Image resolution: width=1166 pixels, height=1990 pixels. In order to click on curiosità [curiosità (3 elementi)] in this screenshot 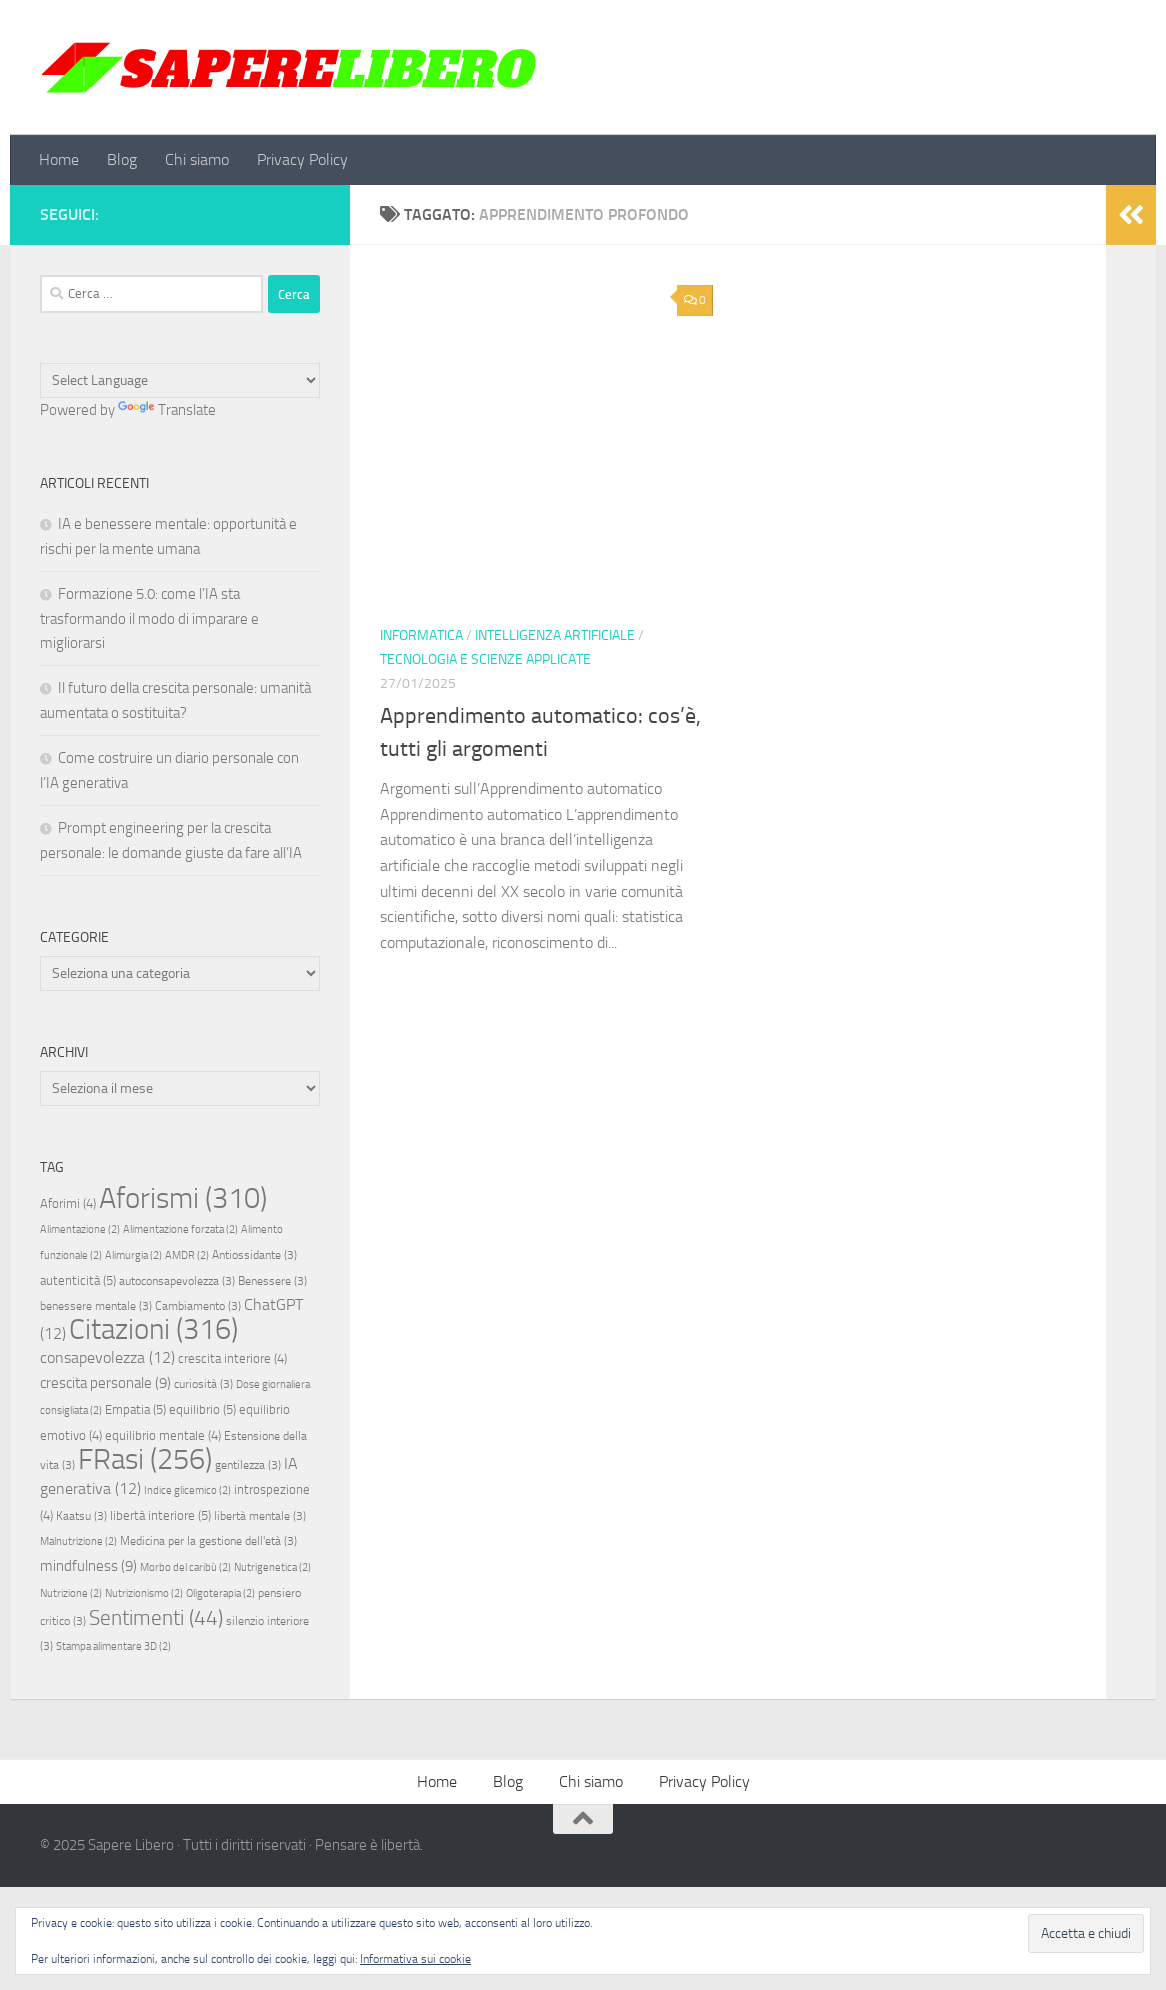, I will do `click(203, 1384)`.